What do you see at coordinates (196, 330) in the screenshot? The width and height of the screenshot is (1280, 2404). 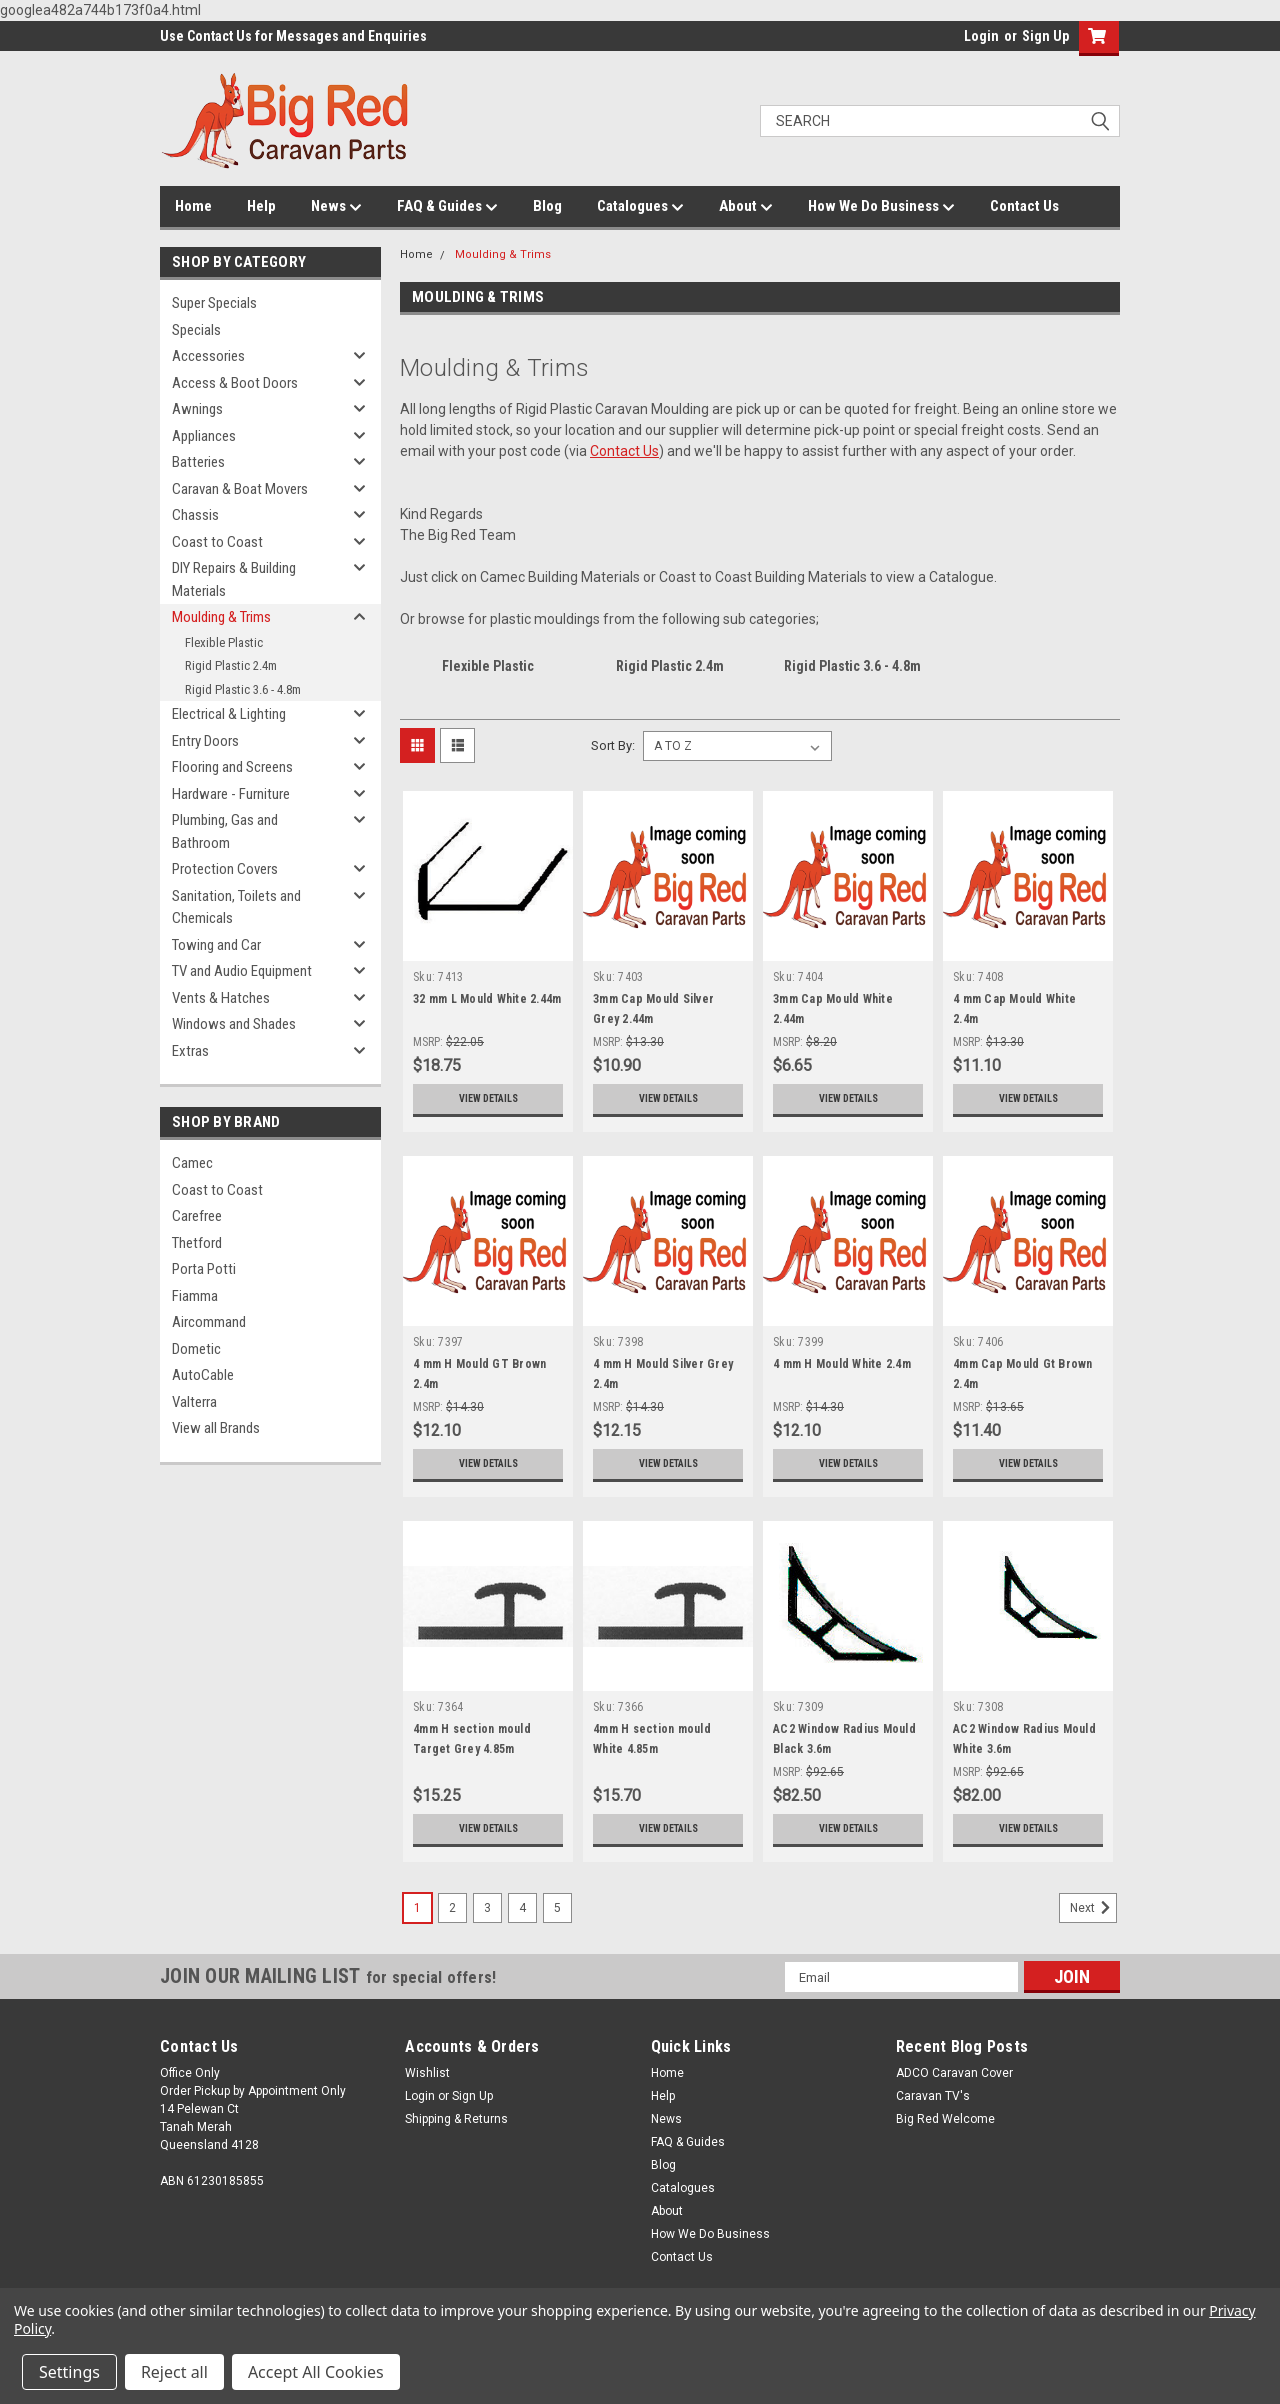 I see `Specials` at bounding box center [196, 330].